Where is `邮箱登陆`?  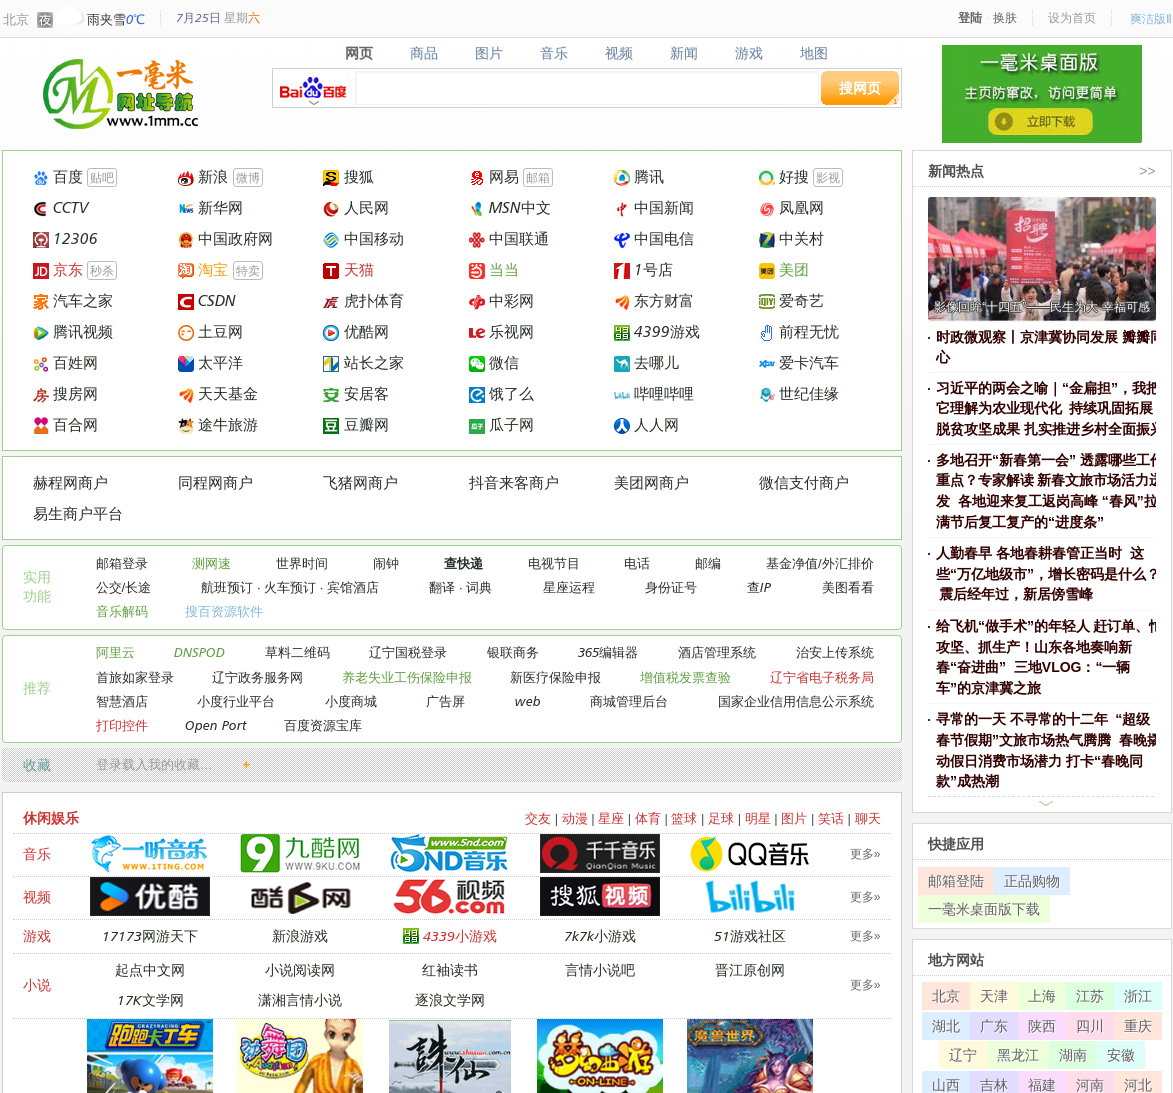
邮箱登陆 is located at coordinates (956, 880).